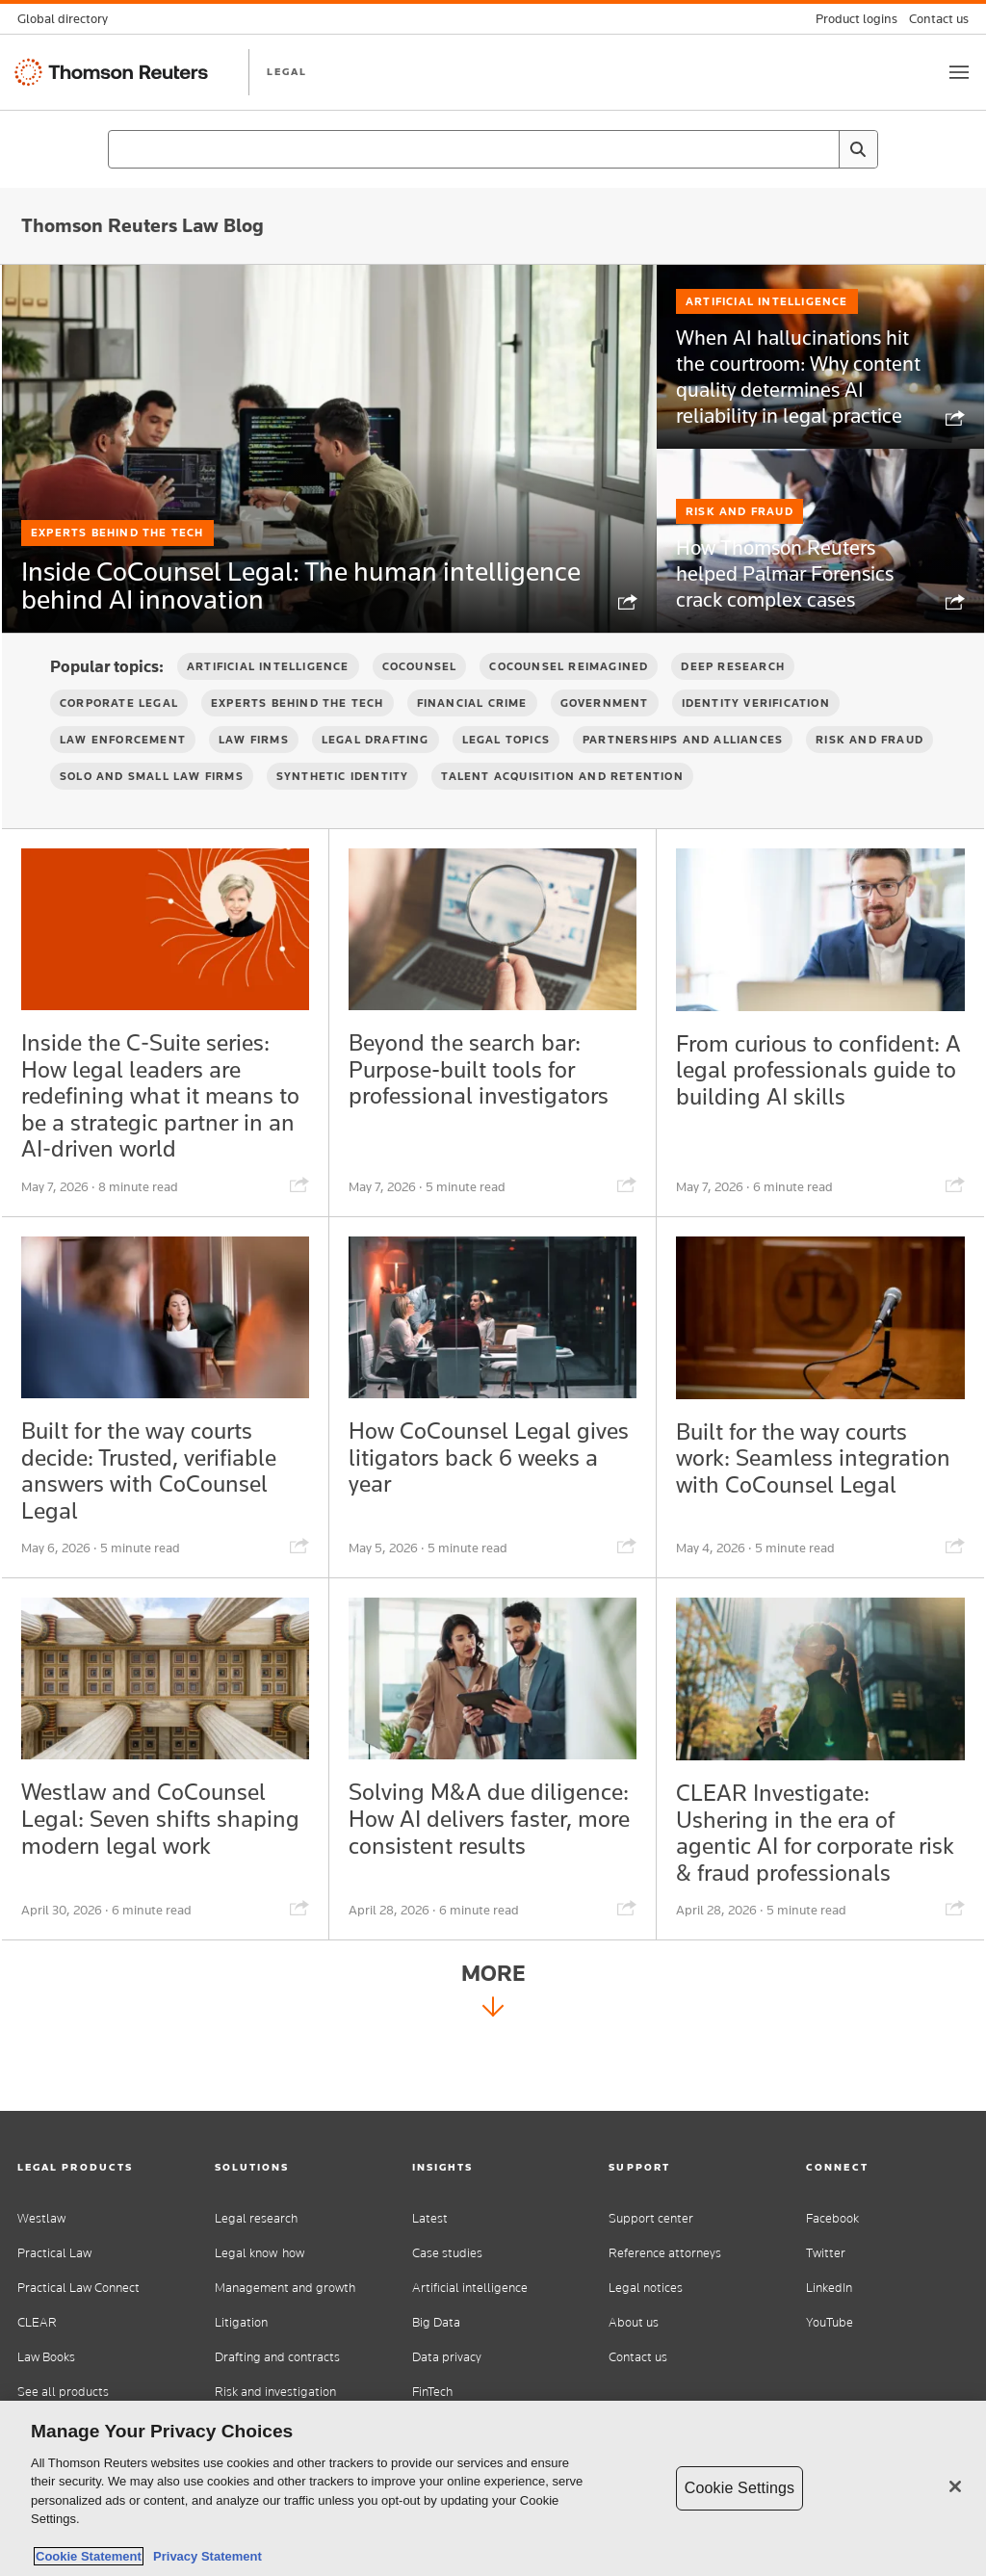 The image size is (986, 2576). Describe the element at coordinates (152, 809) in the screenshot. I see `Solo and Small Law Firms` at that location.